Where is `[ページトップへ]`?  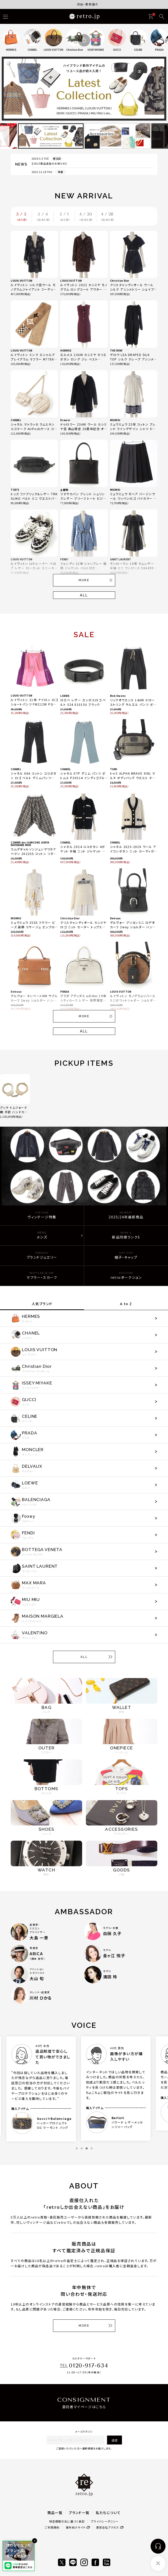 [ページトップへ] is located at coordinates (158, 2563).